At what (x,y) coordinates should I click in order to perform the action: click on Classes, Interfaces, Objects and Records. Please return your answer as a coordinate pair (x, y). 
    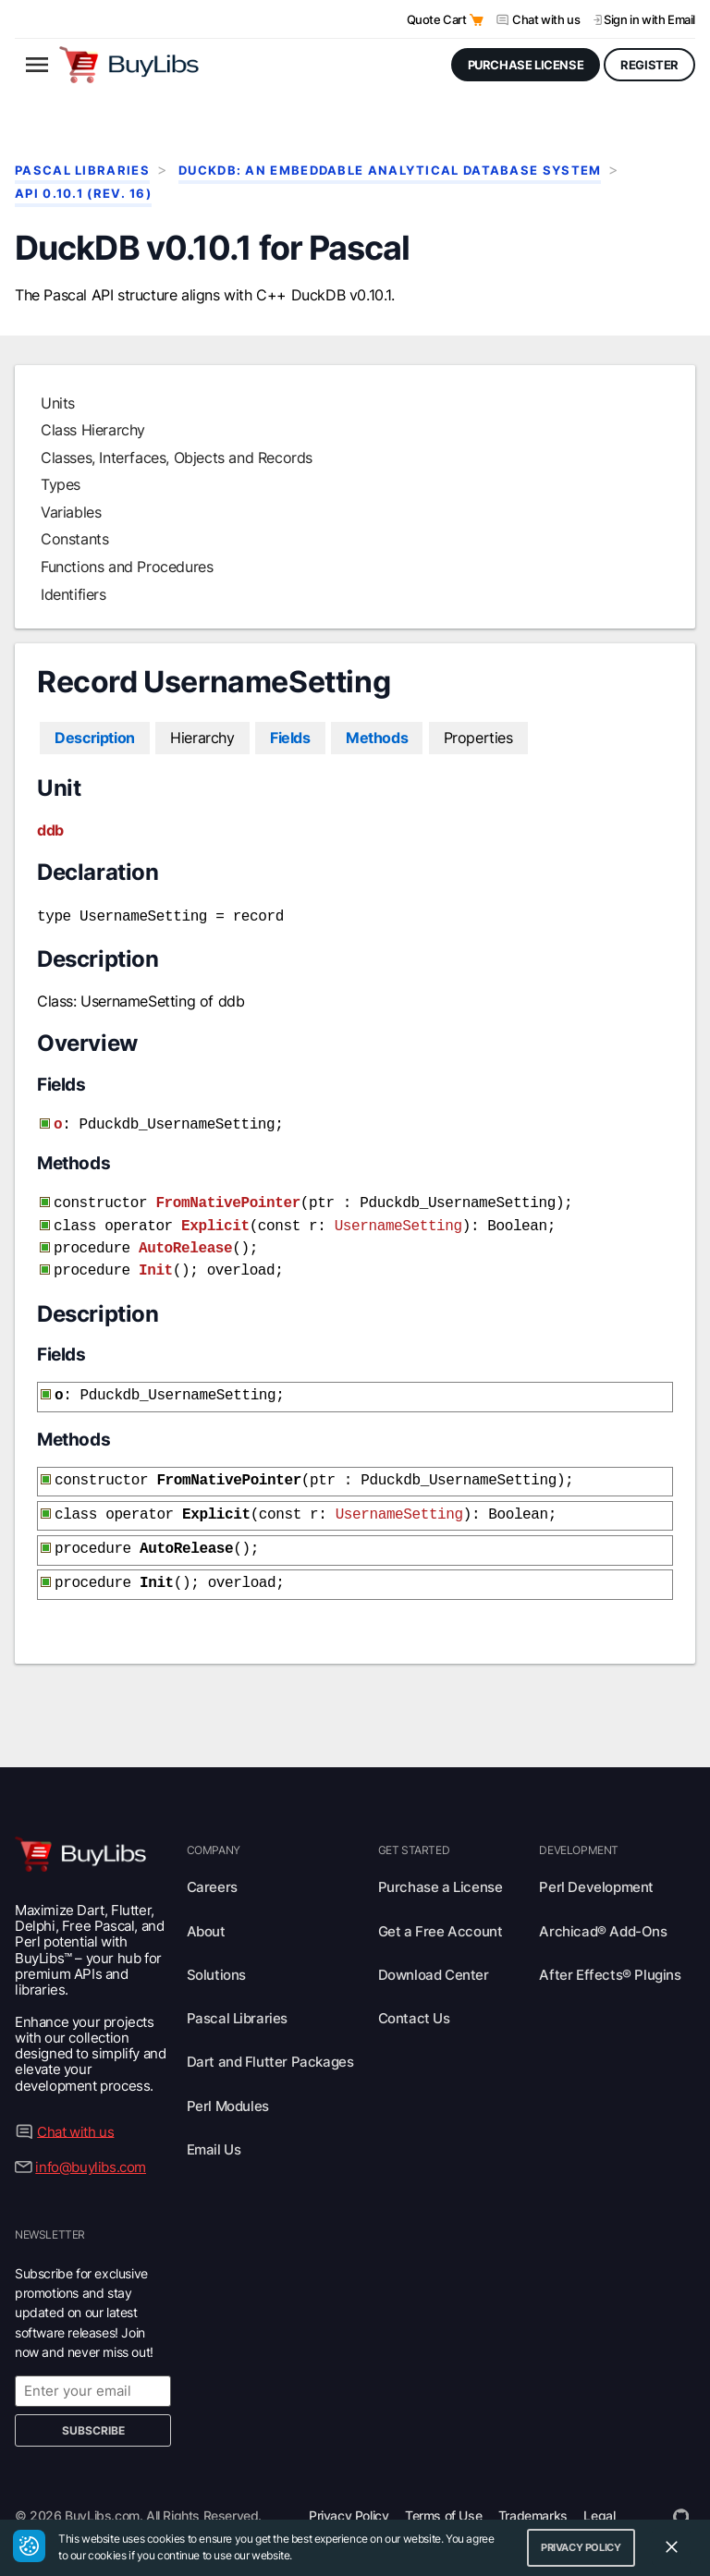
    Looking at the image, I should click on (176, 457).